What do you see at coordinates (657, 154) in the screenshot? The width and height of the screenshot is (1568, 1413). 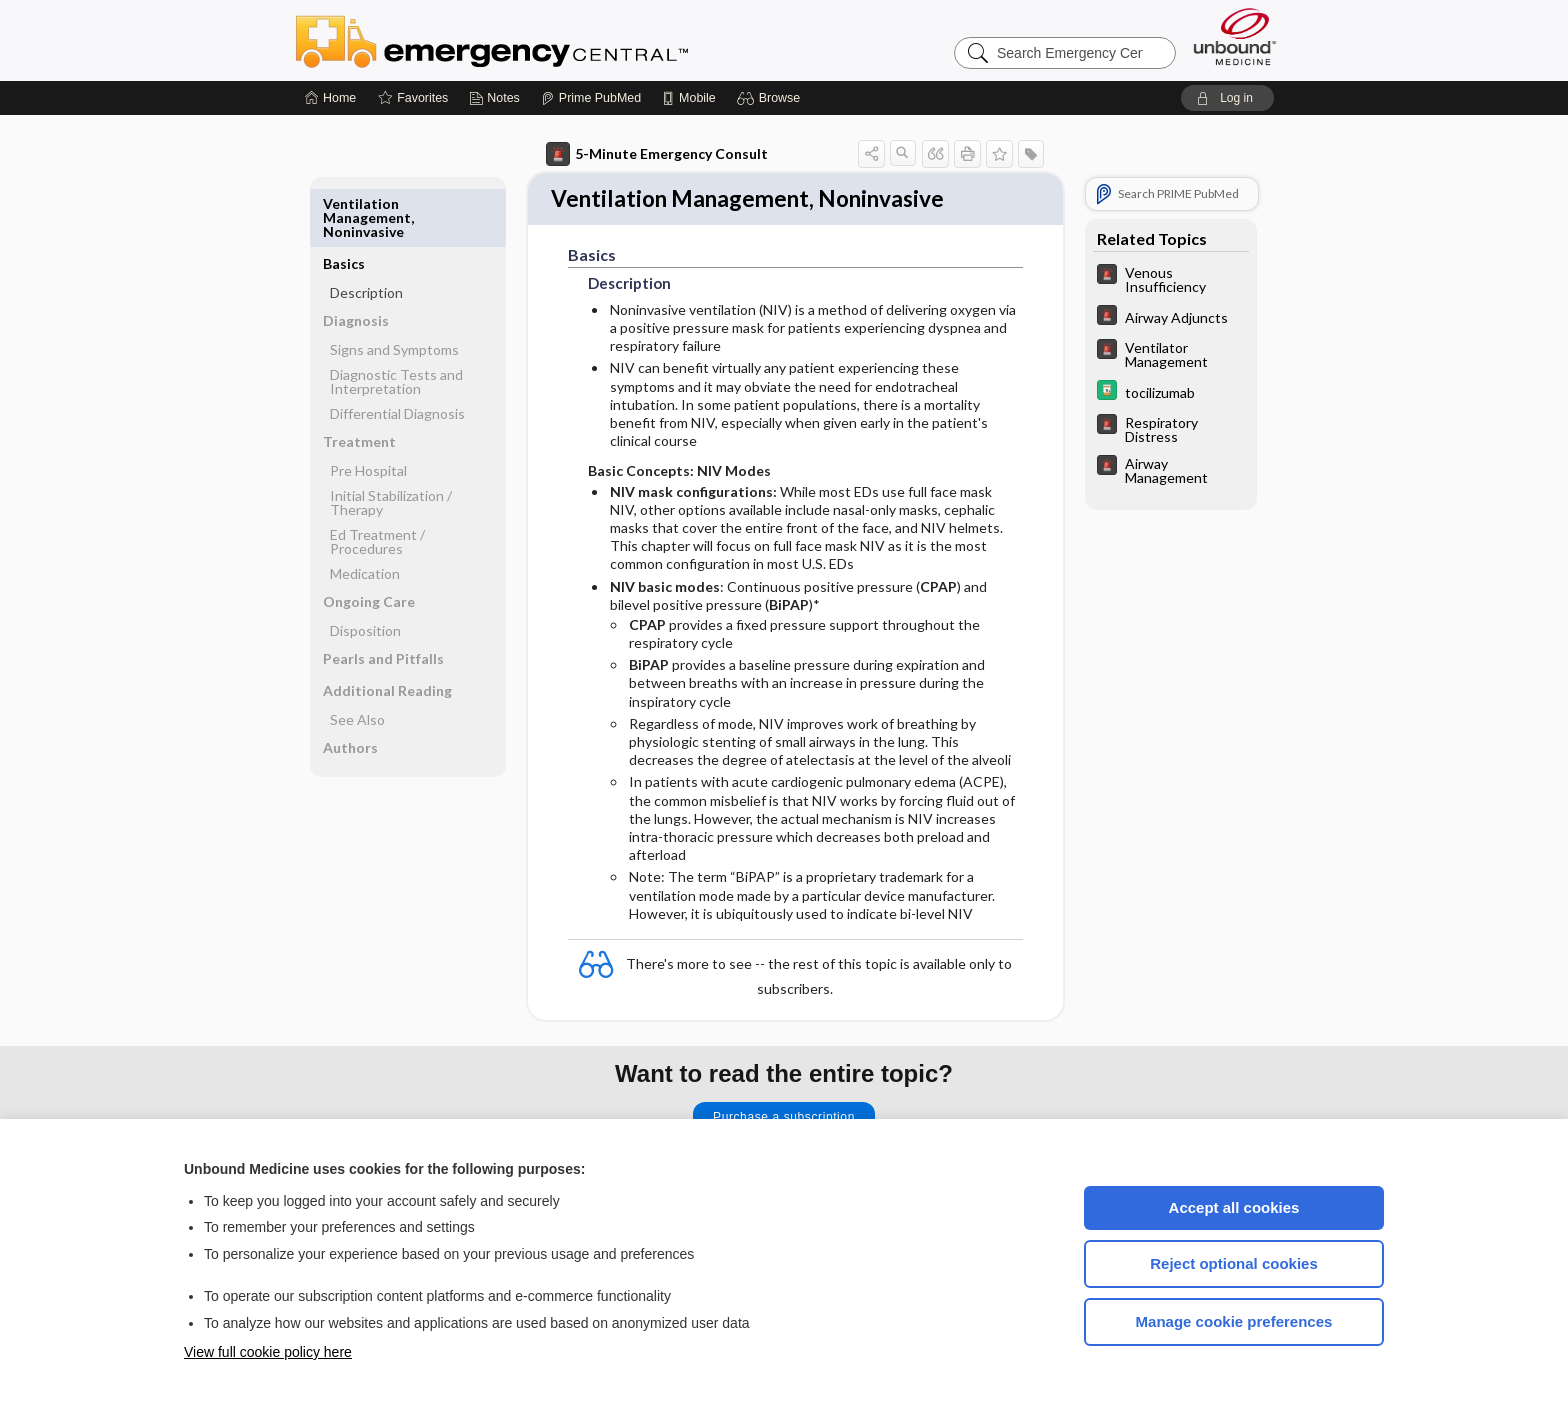 I see `5-Minute Emergency Consult` at bounding box center [657, 154].